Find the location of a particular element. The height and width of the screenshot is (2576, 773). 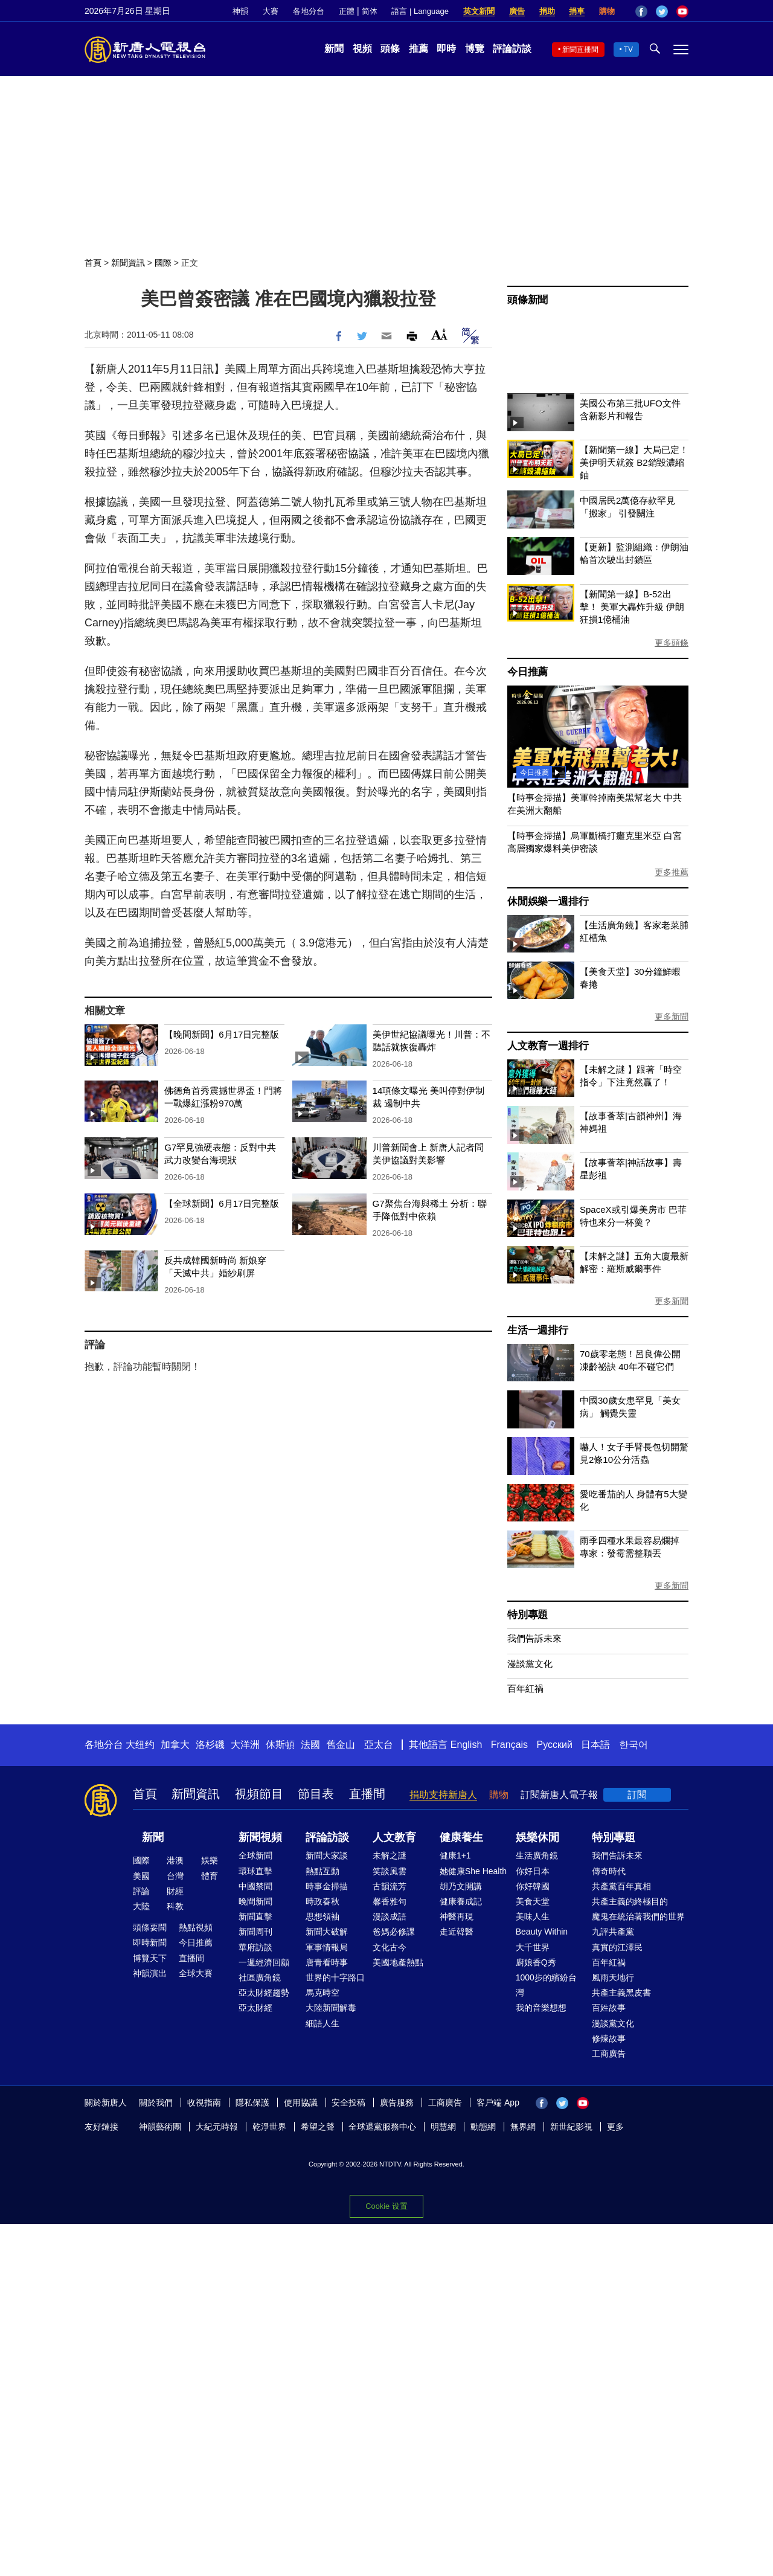

健康養生 is located at coordinates (461, 1837).